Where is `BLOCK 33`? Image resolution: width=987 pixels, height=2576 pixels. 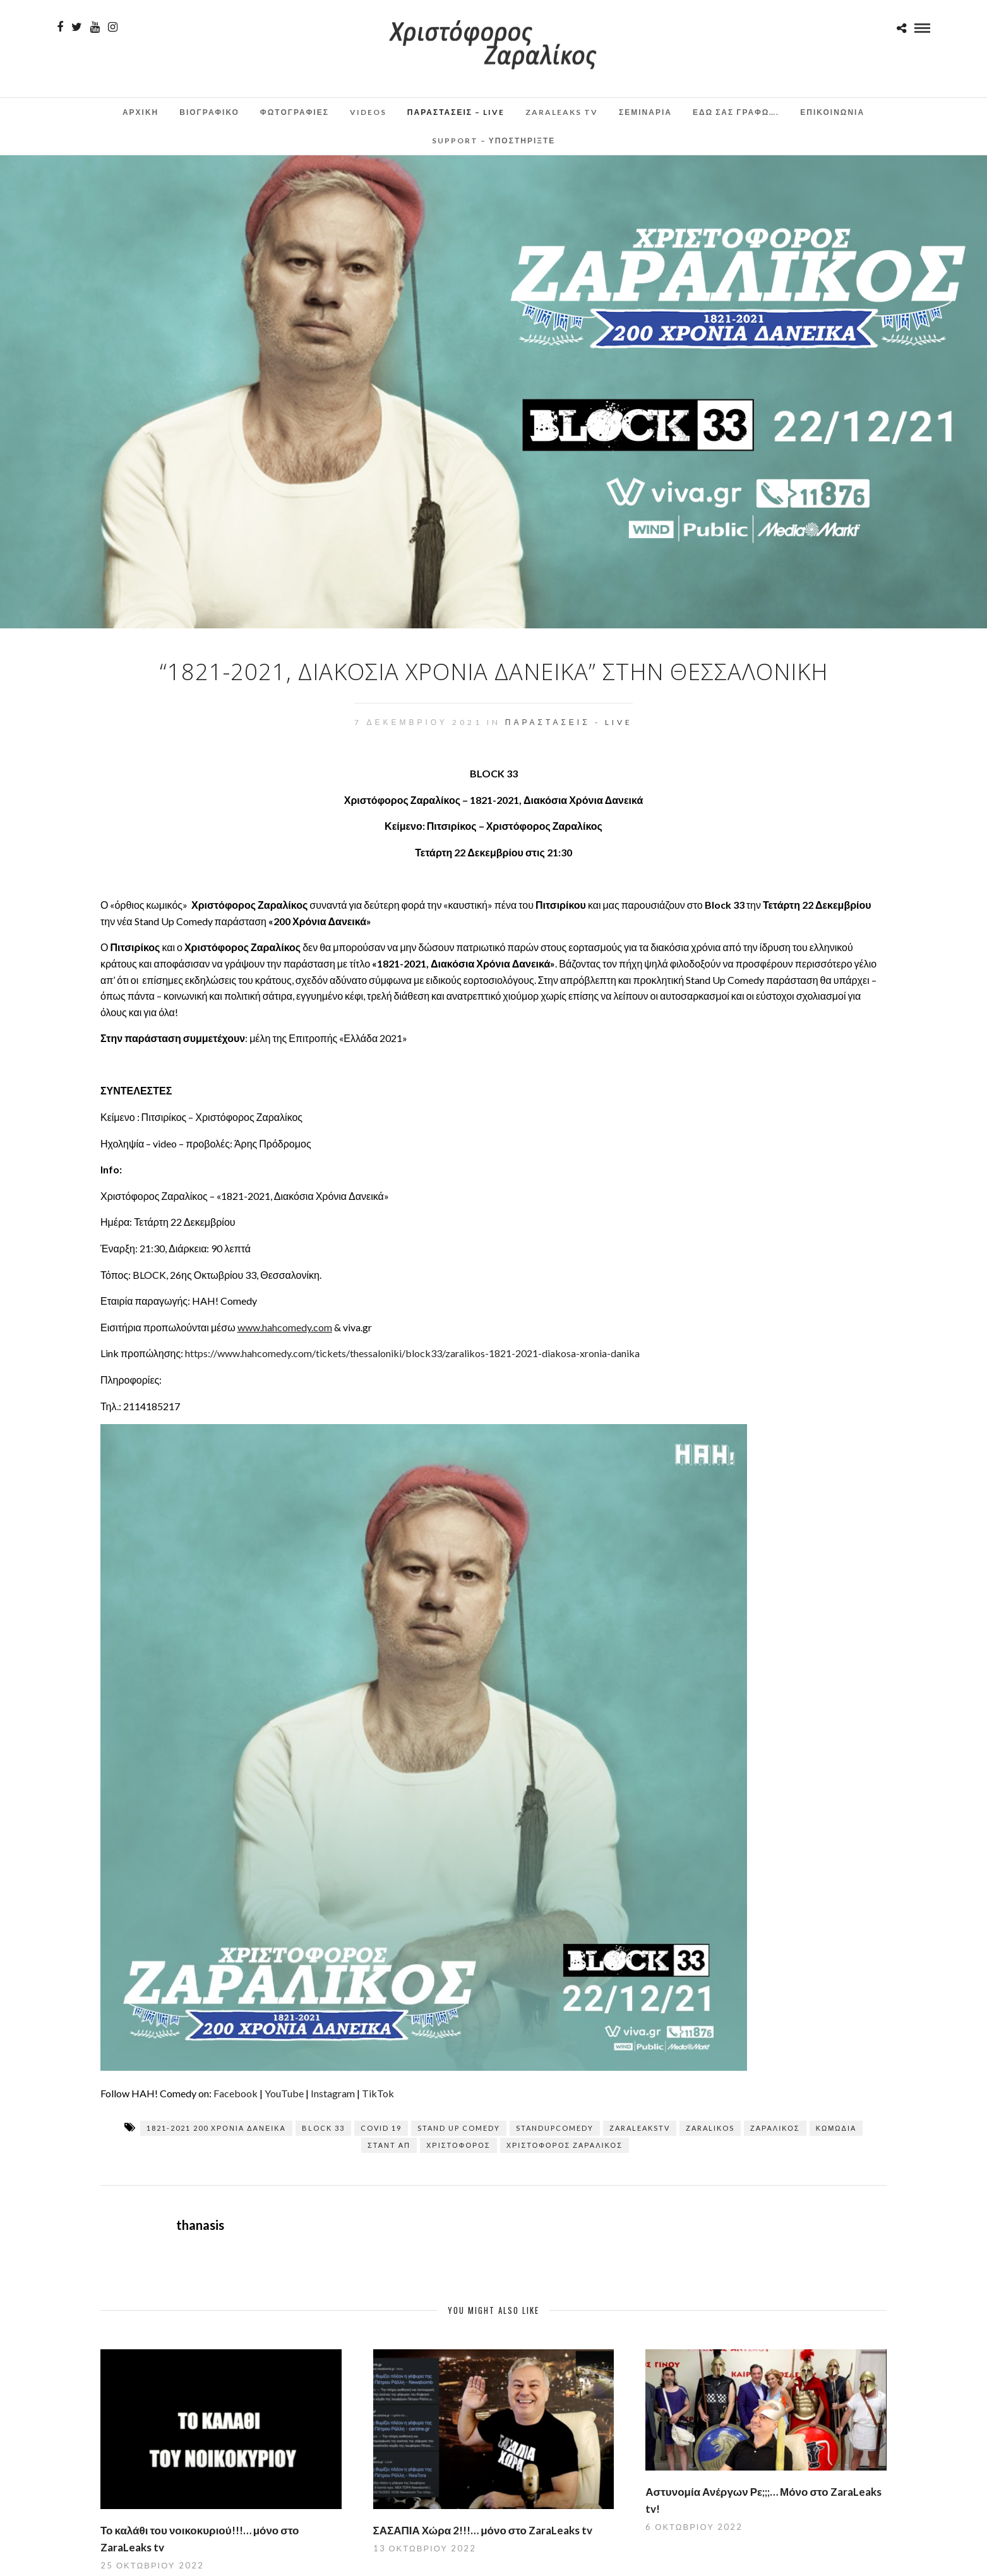 BLOCK 33 is located at coordinates (323, 2128).